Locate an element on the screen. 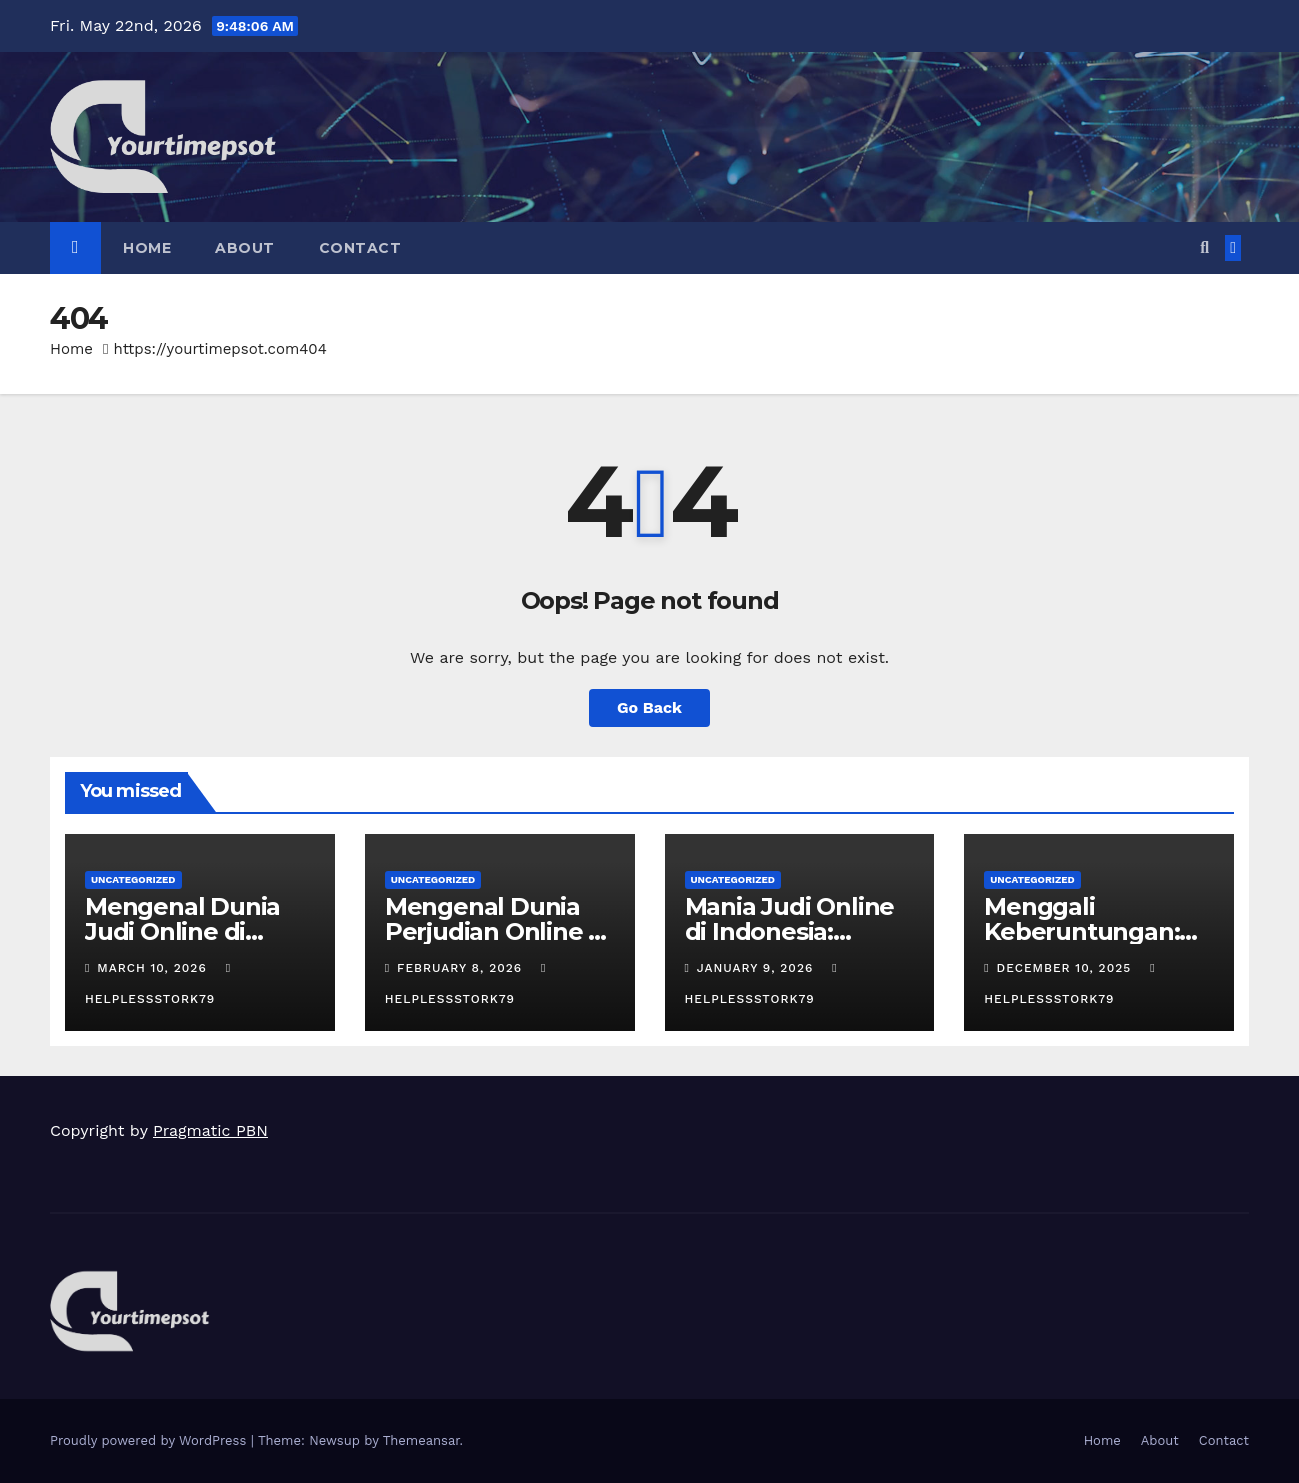 The height and width of the screenshot is (1483, 1299). January 9, 2026 is located at coordinates (757, 968).